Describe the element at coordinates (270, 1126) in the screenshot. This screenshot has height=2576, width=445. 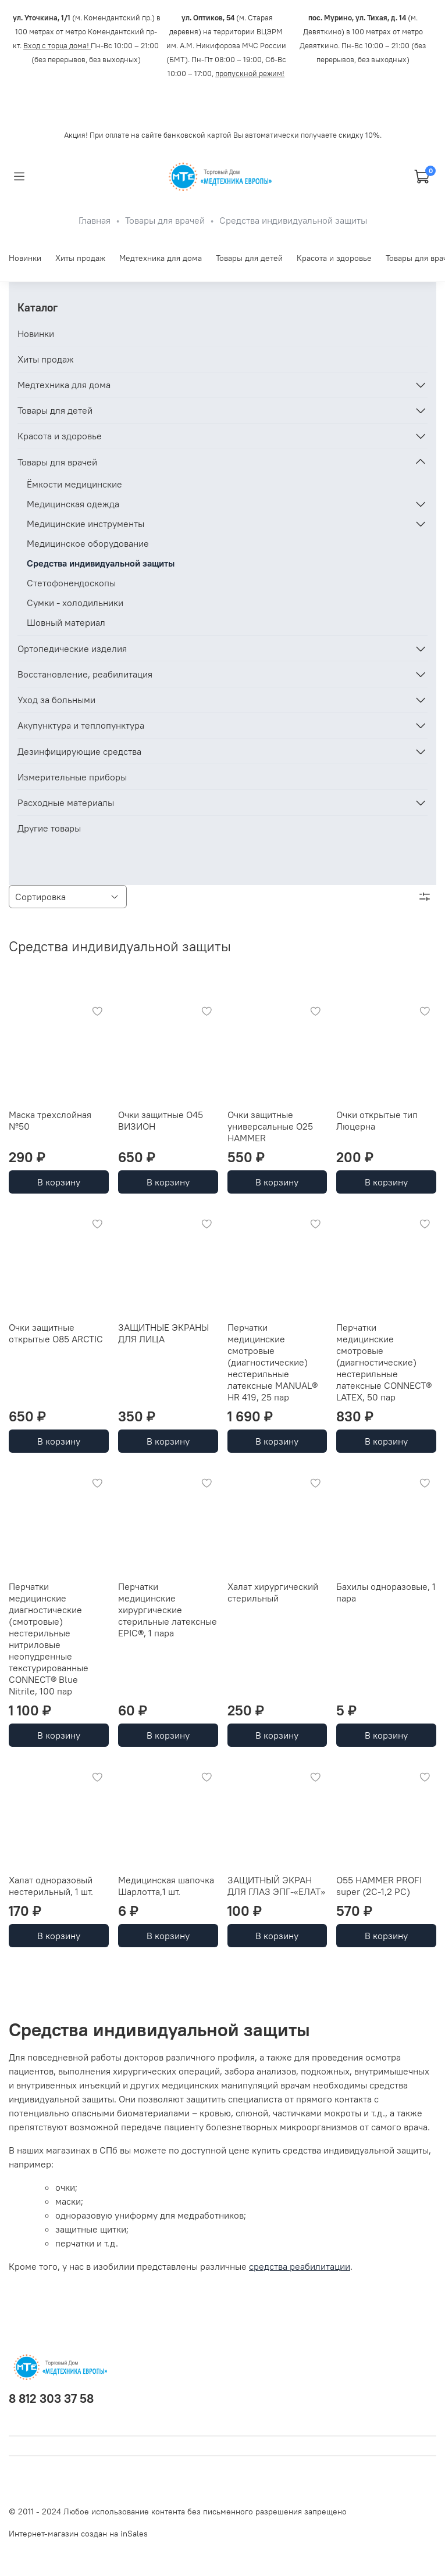
I see `Очки защитные универсальные О25 HAMMER` at that location.